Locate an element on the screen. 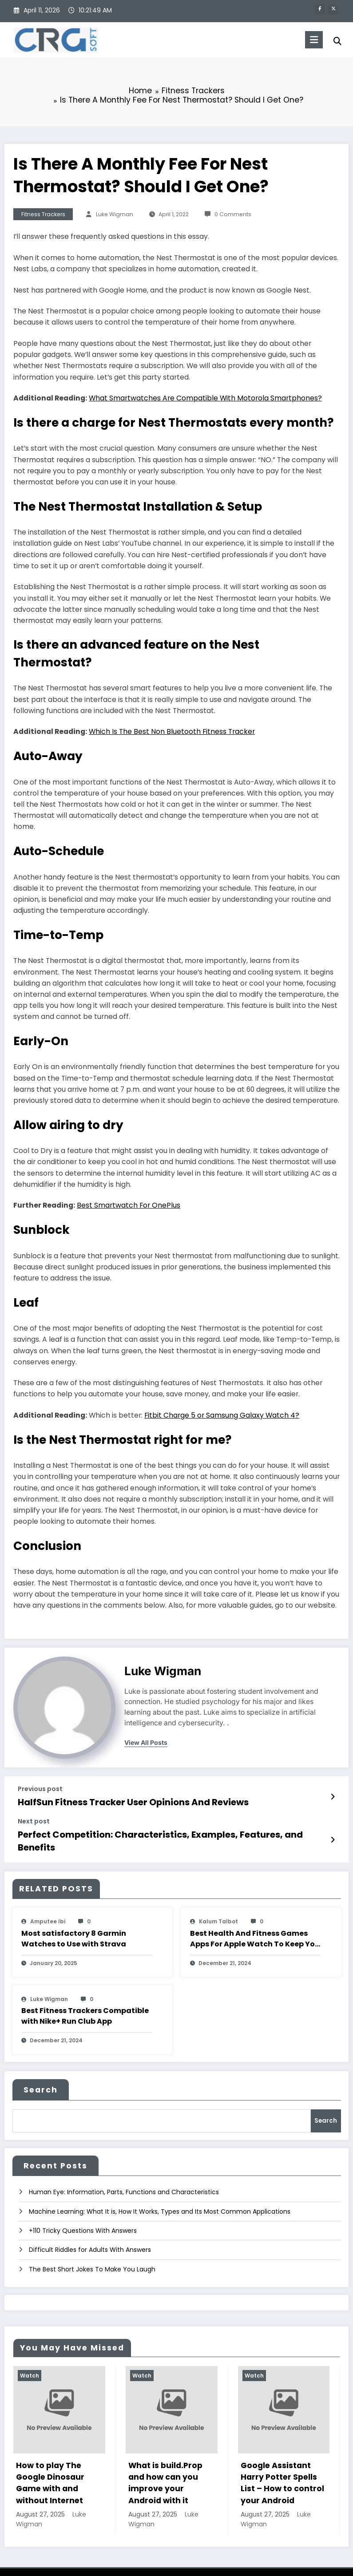 The width and height of the screenshot is (353, 2576). Human Eye: Information, Parts, Functions and Characteristics is located at coordinates (124, 2173).